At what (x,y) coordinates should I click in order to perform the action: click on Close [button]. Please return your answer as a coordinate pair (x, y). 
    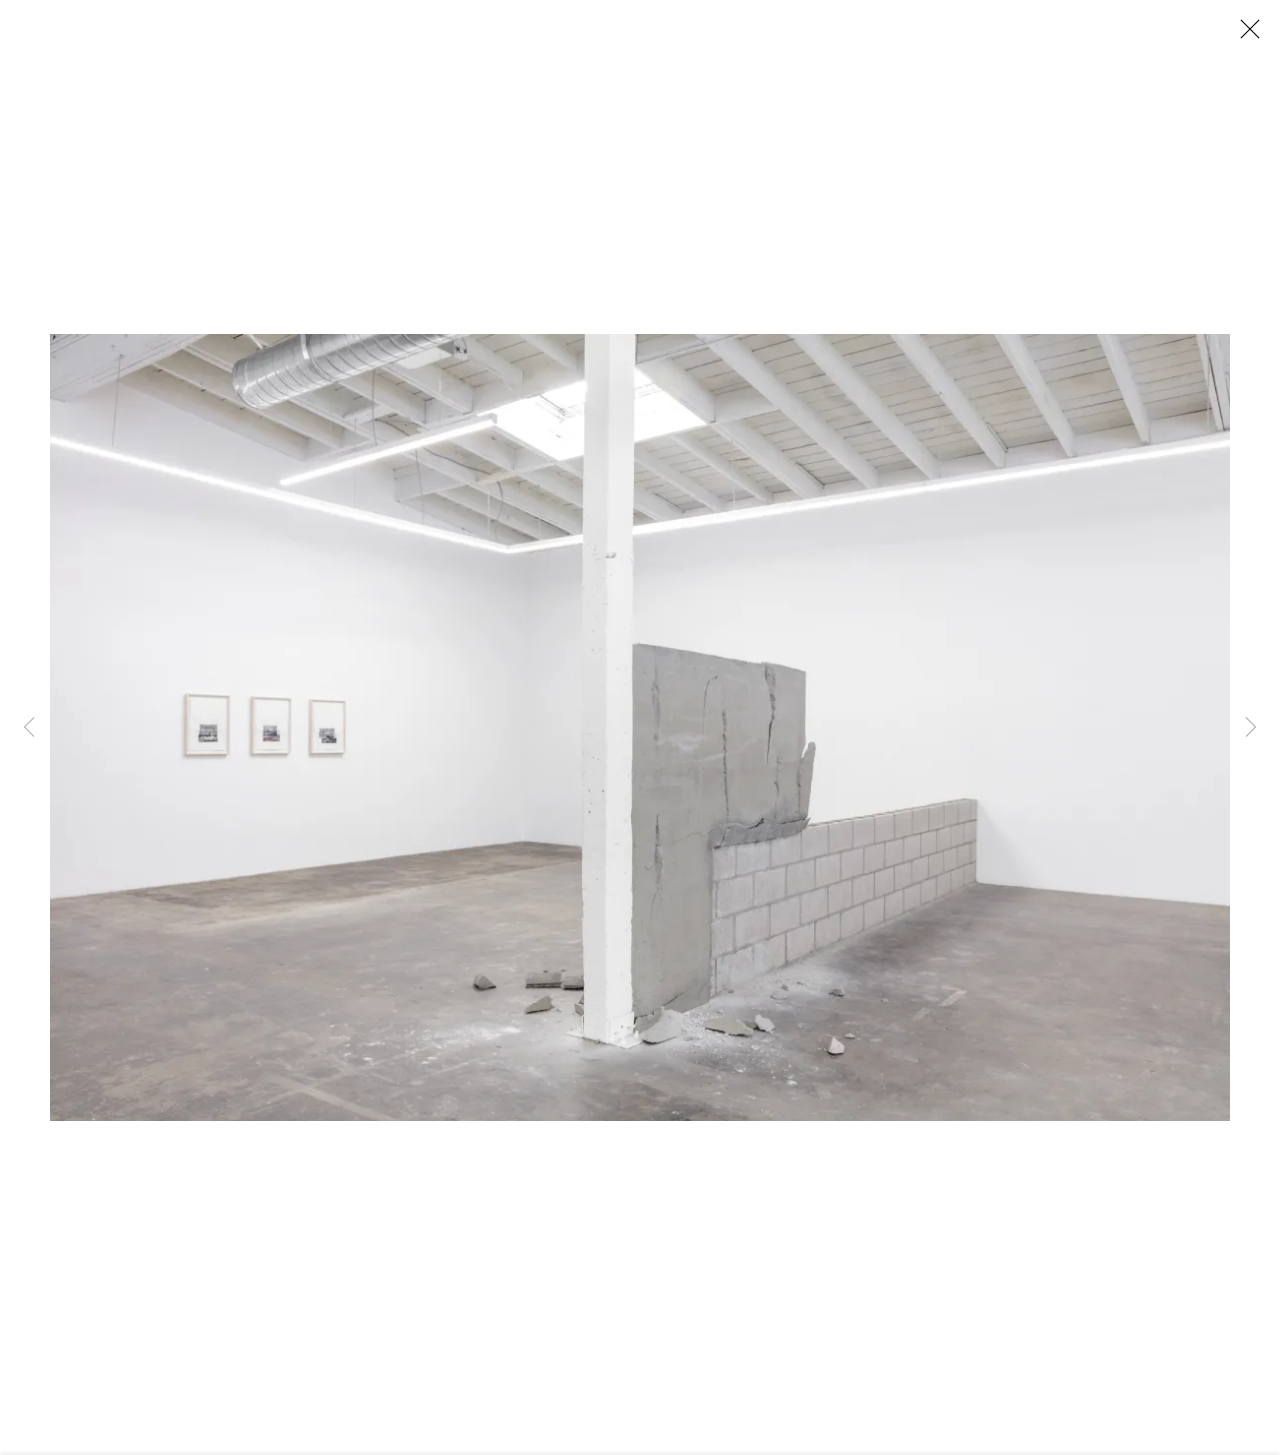
    Looking at the image, I should click on (1245, 35).